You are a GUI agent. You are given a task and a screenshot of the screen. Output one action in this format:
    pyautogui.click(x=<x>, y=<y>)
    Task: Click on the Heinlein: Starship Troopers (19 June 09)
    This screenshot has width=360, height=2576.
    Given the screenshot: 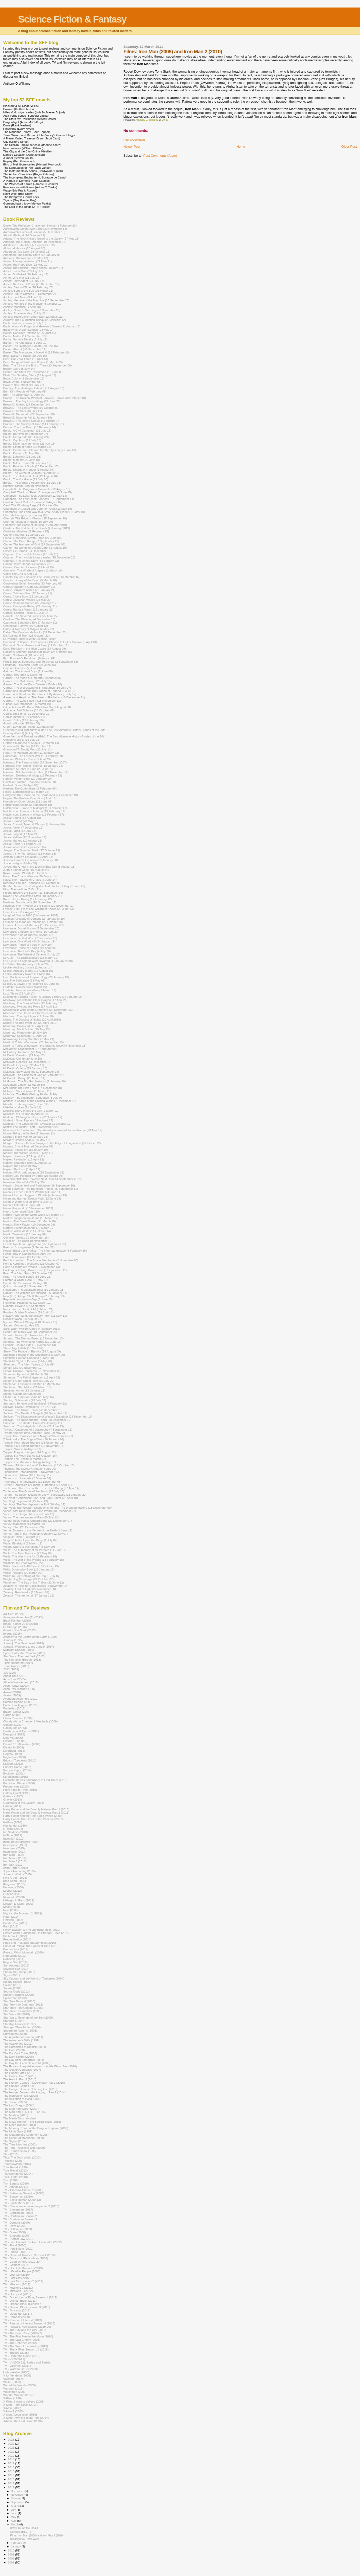 What is the action you would take?
    pyautogui.click(x=29, y=781)
    